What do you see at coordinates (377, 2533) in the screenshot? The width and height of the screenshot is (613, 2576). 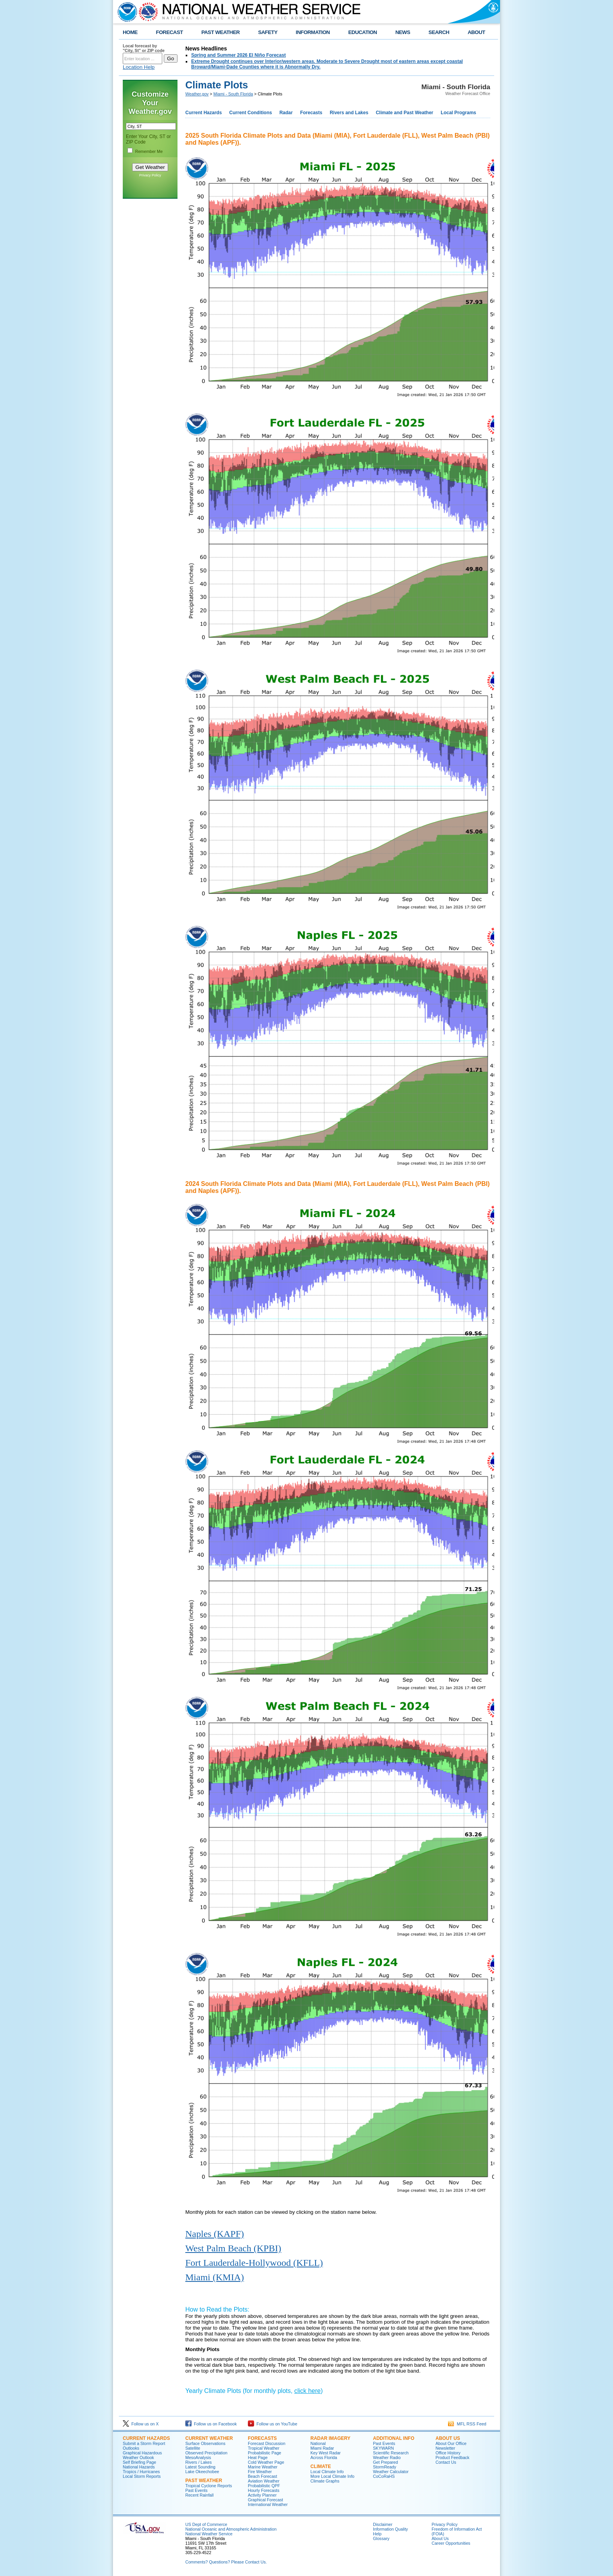 I see `Help` at bounding box center [377, 2533].